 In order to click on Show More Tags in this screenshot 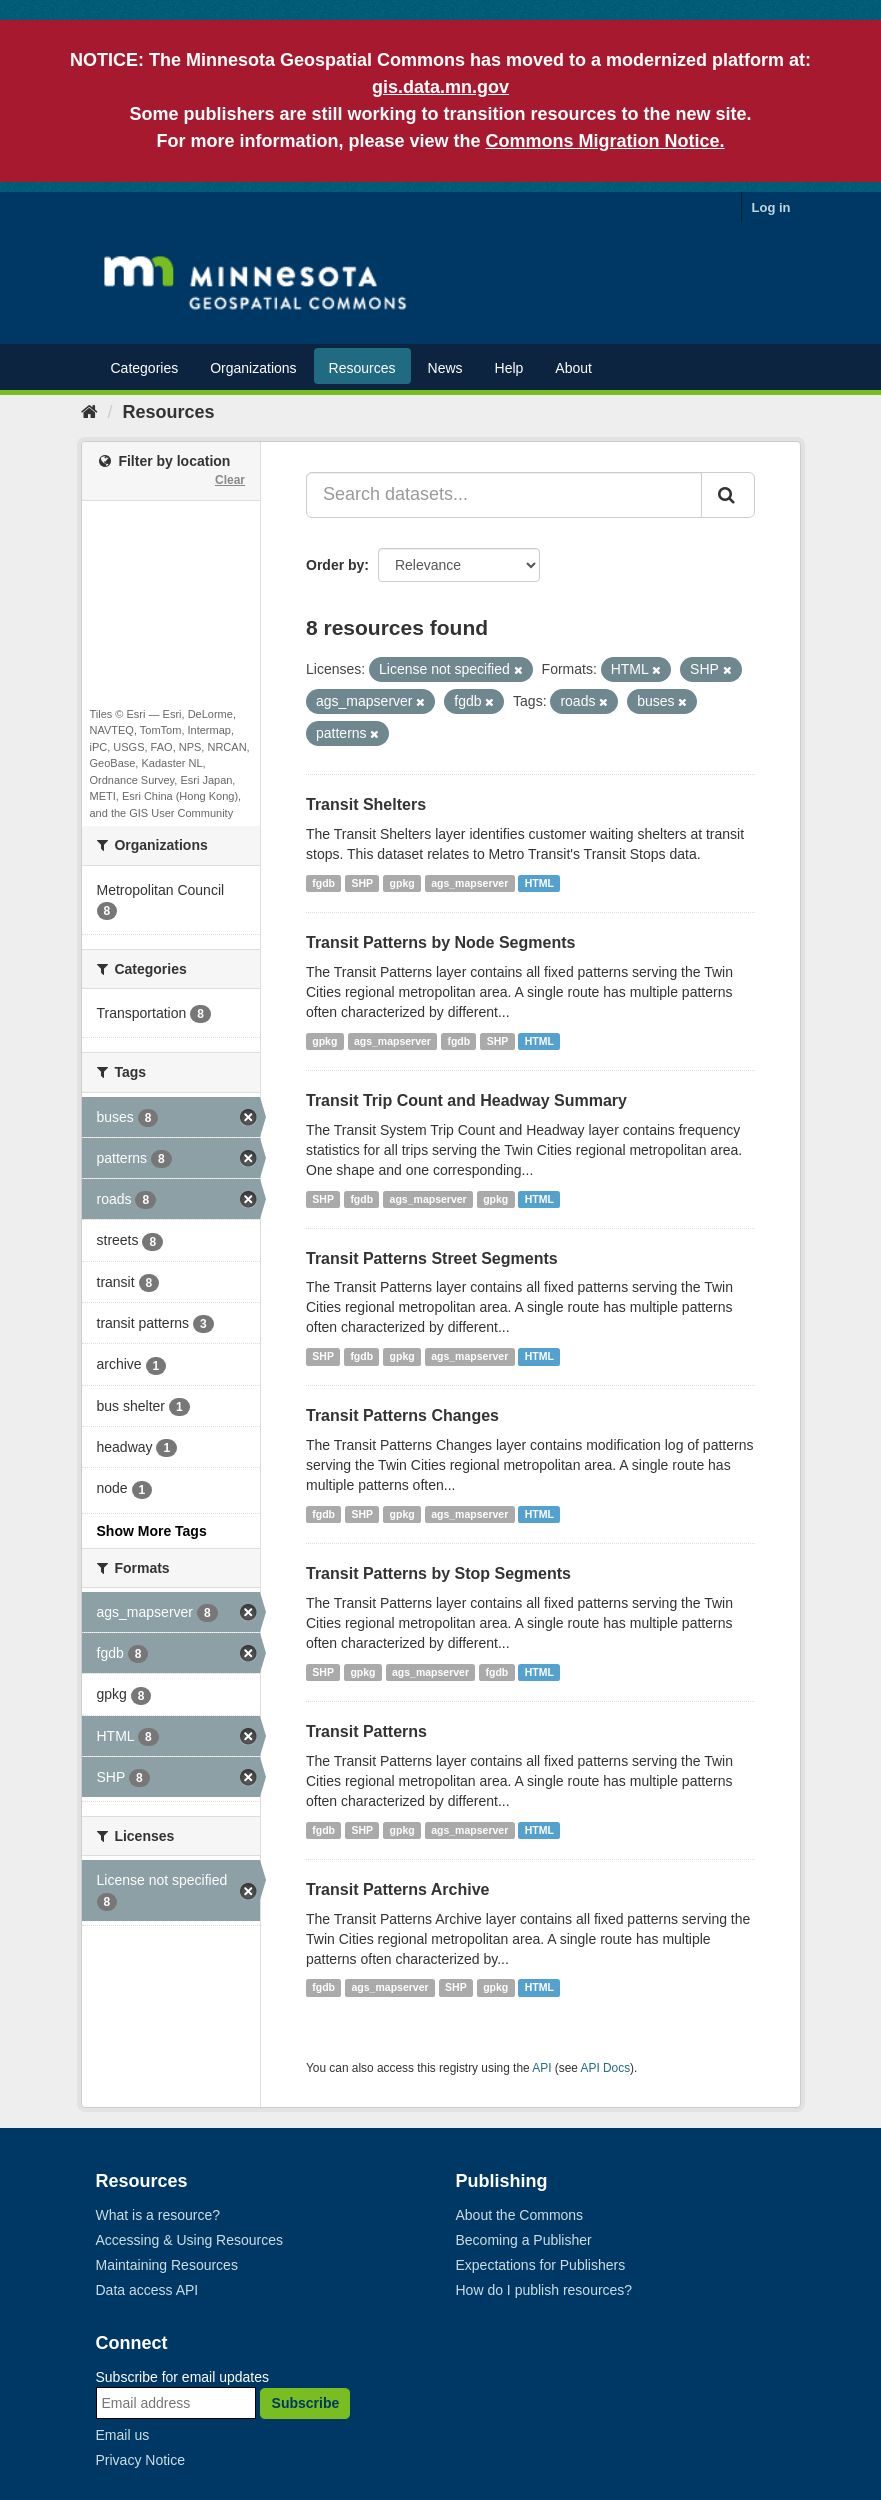, I will do `click(152, 1531)`.